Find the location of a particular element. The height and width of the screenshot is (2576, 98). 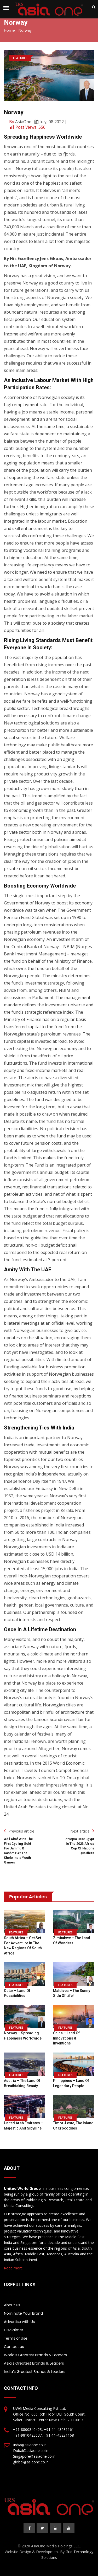

Home is located at coordinates (9, 30).